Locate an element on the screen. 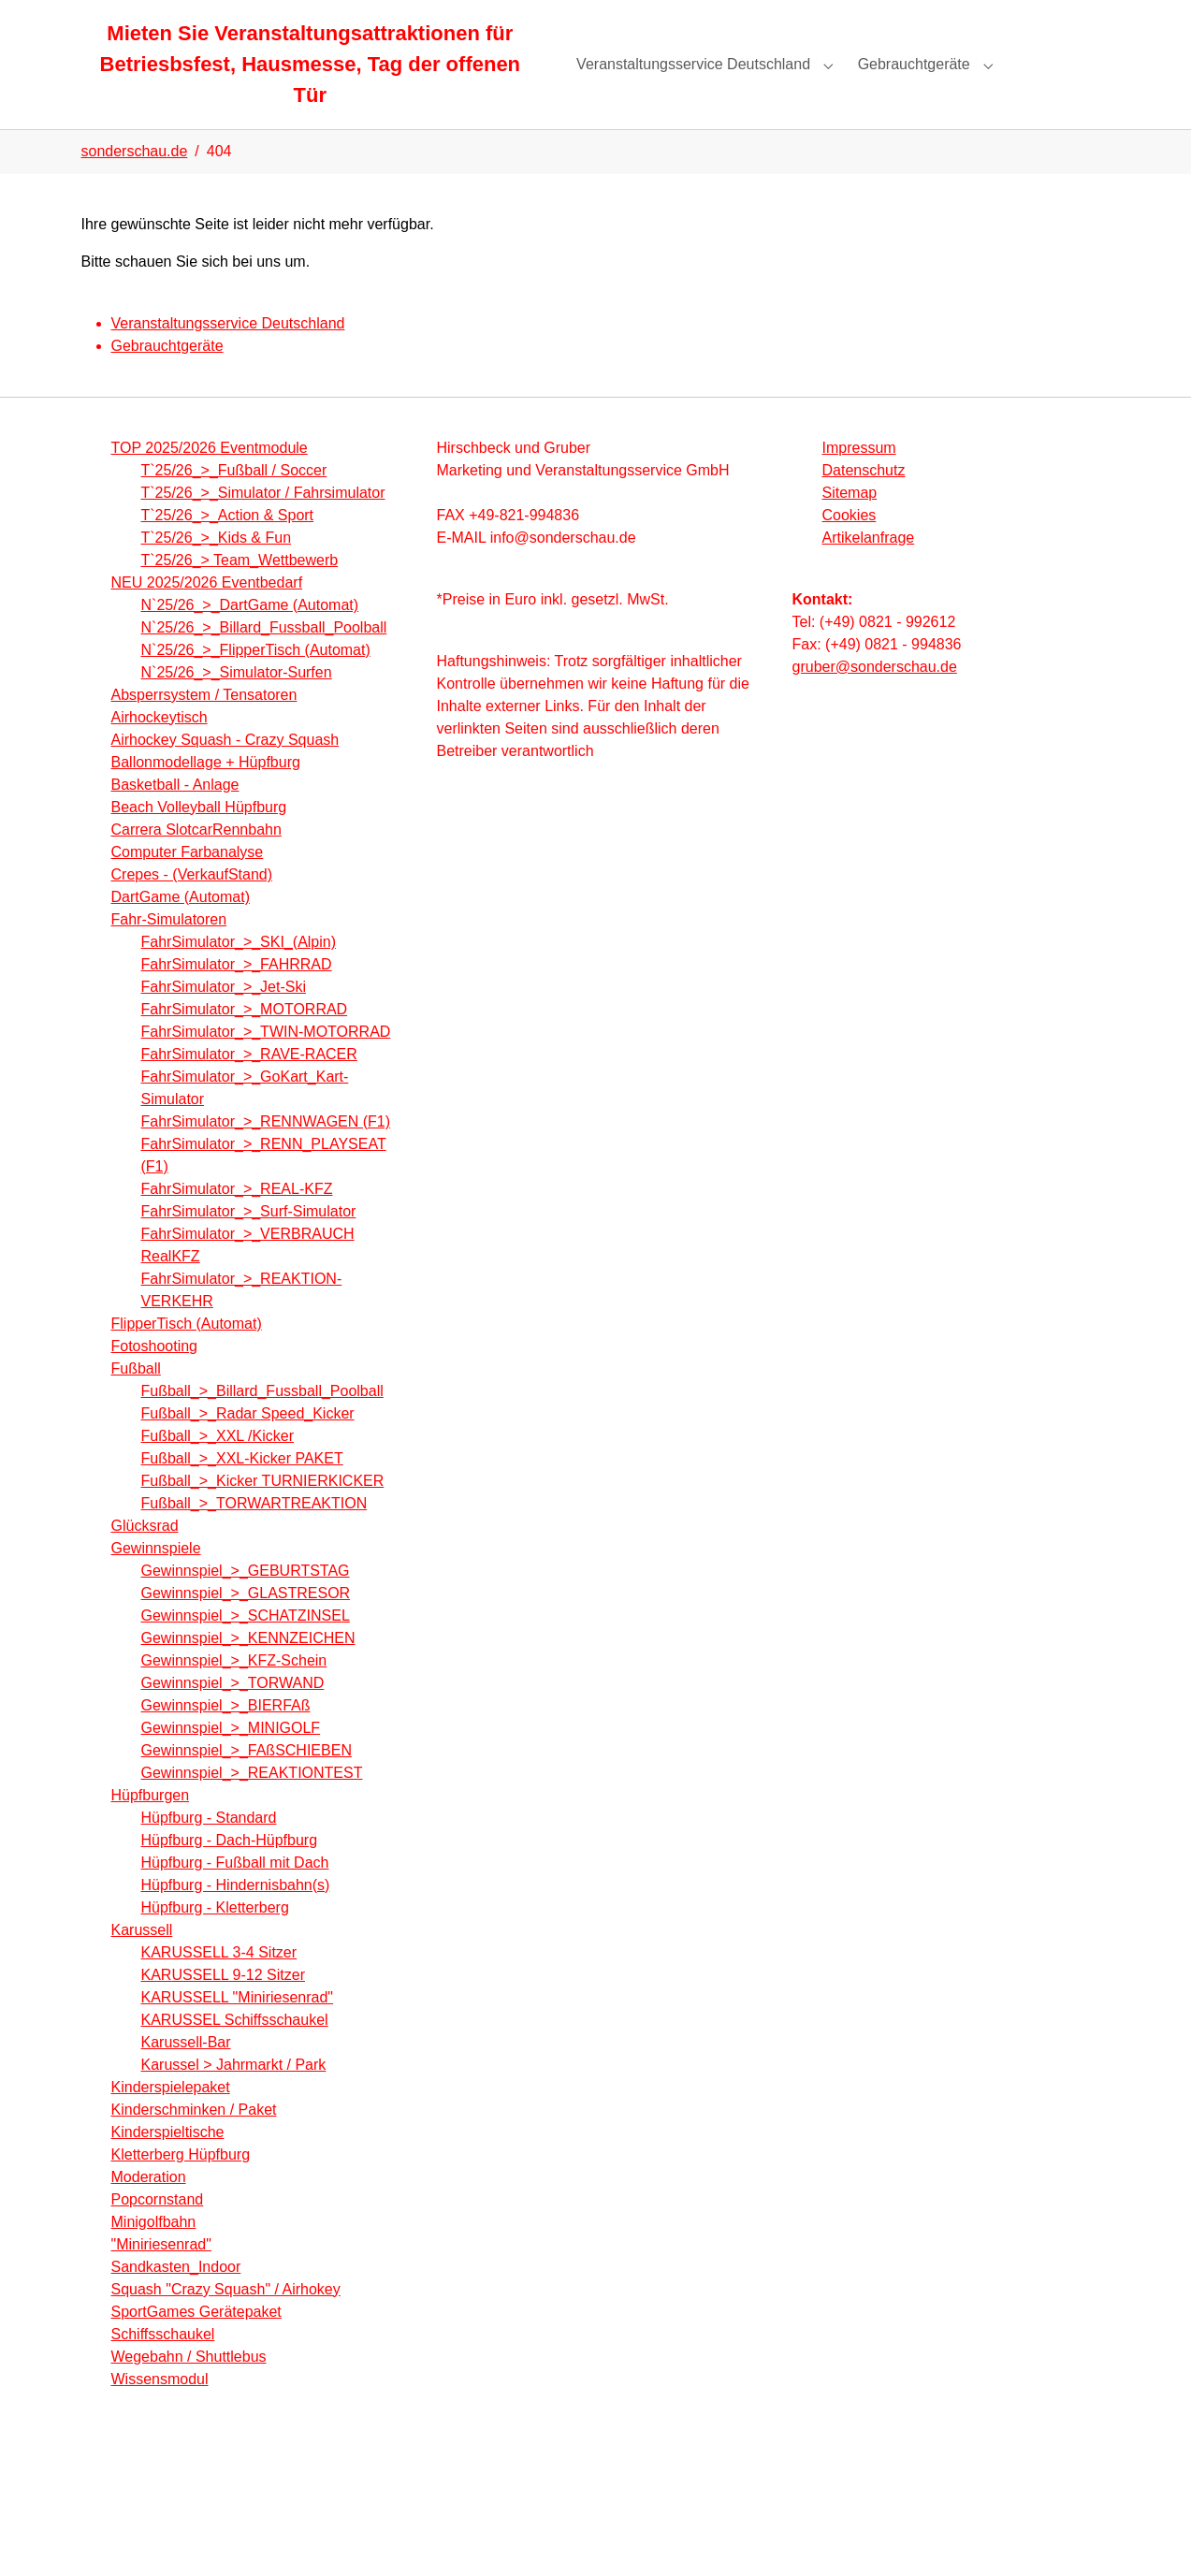  Datenschutz is located at coordinates (864, 500).